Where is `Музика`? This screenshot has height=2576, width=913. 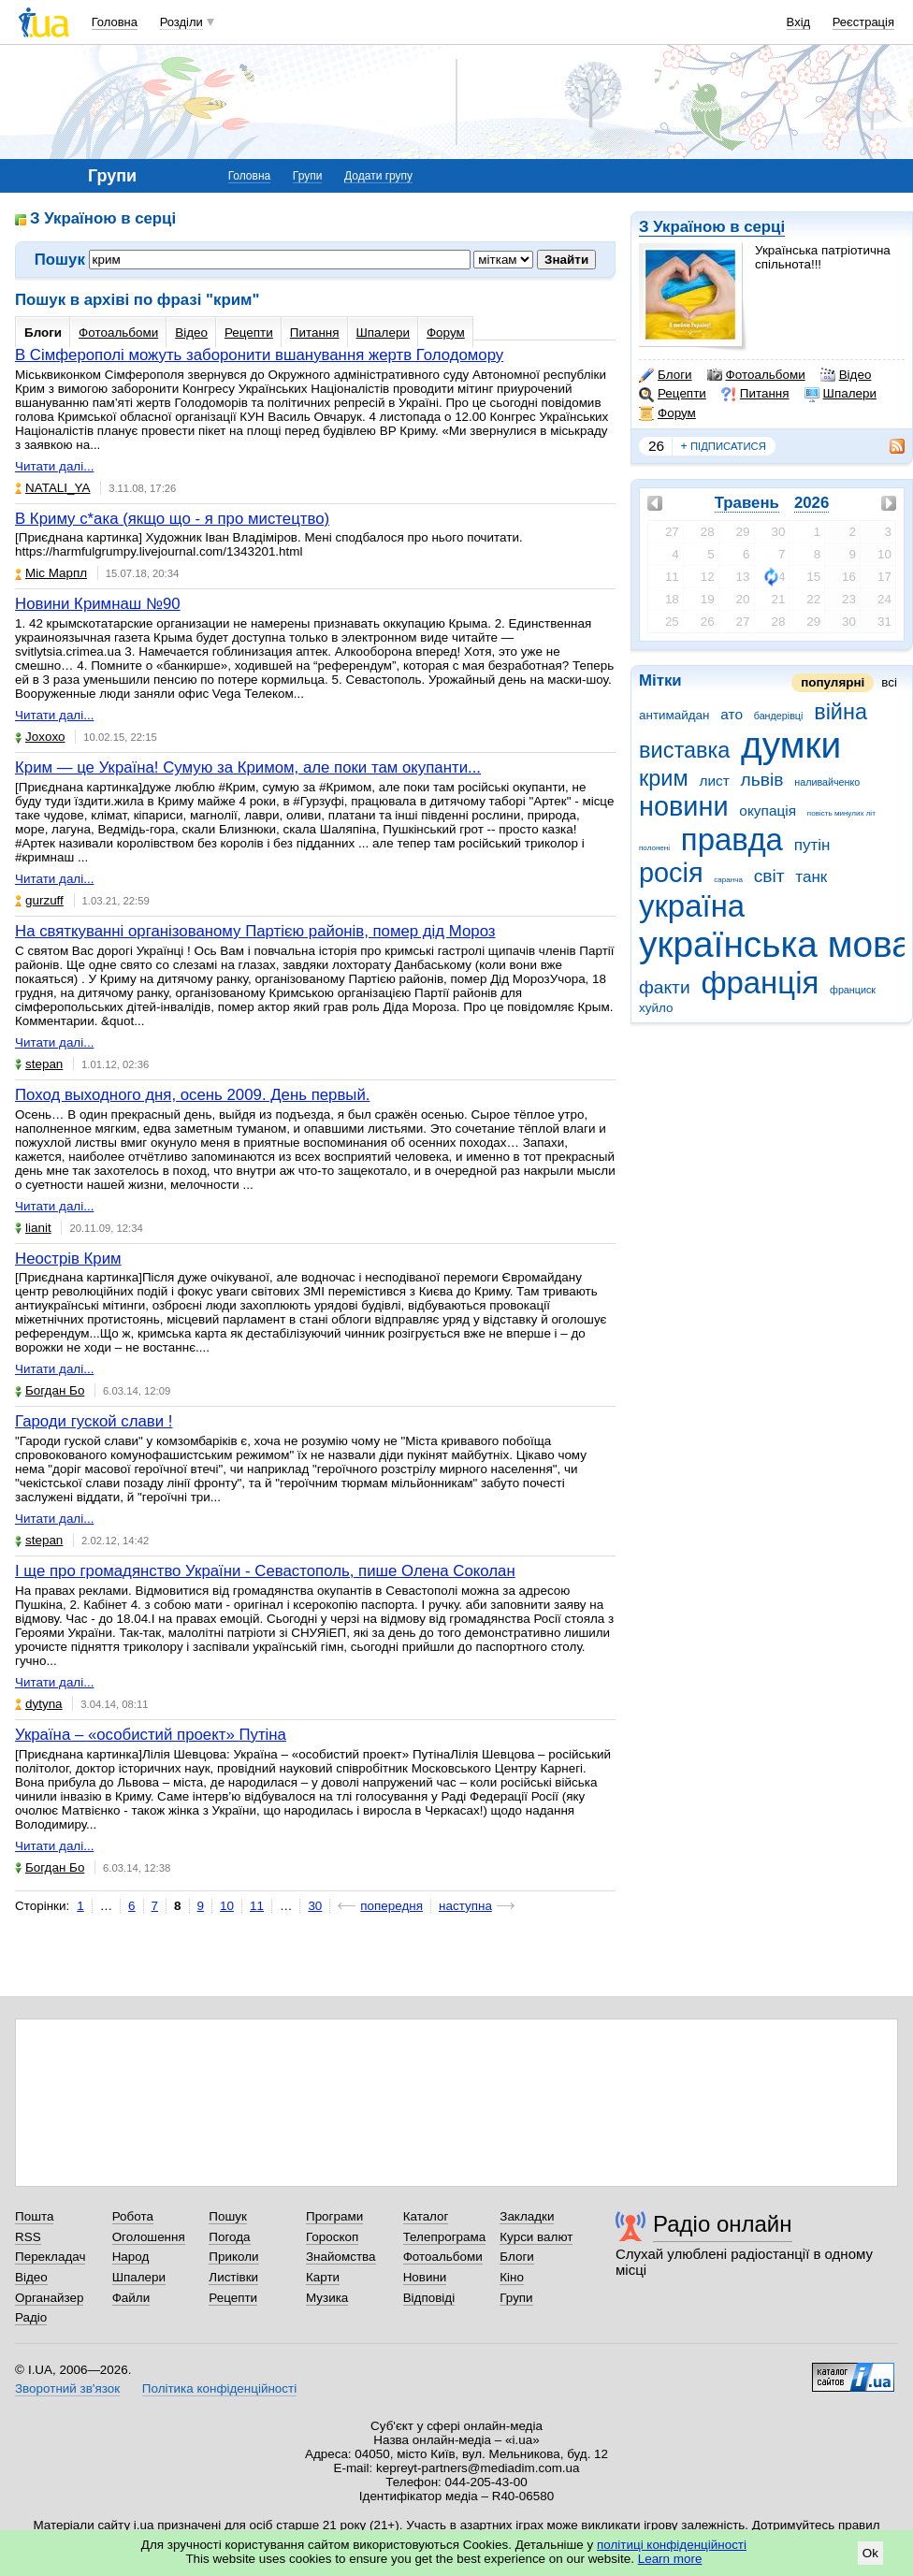 Музика is located at coordinates (327, 2298).